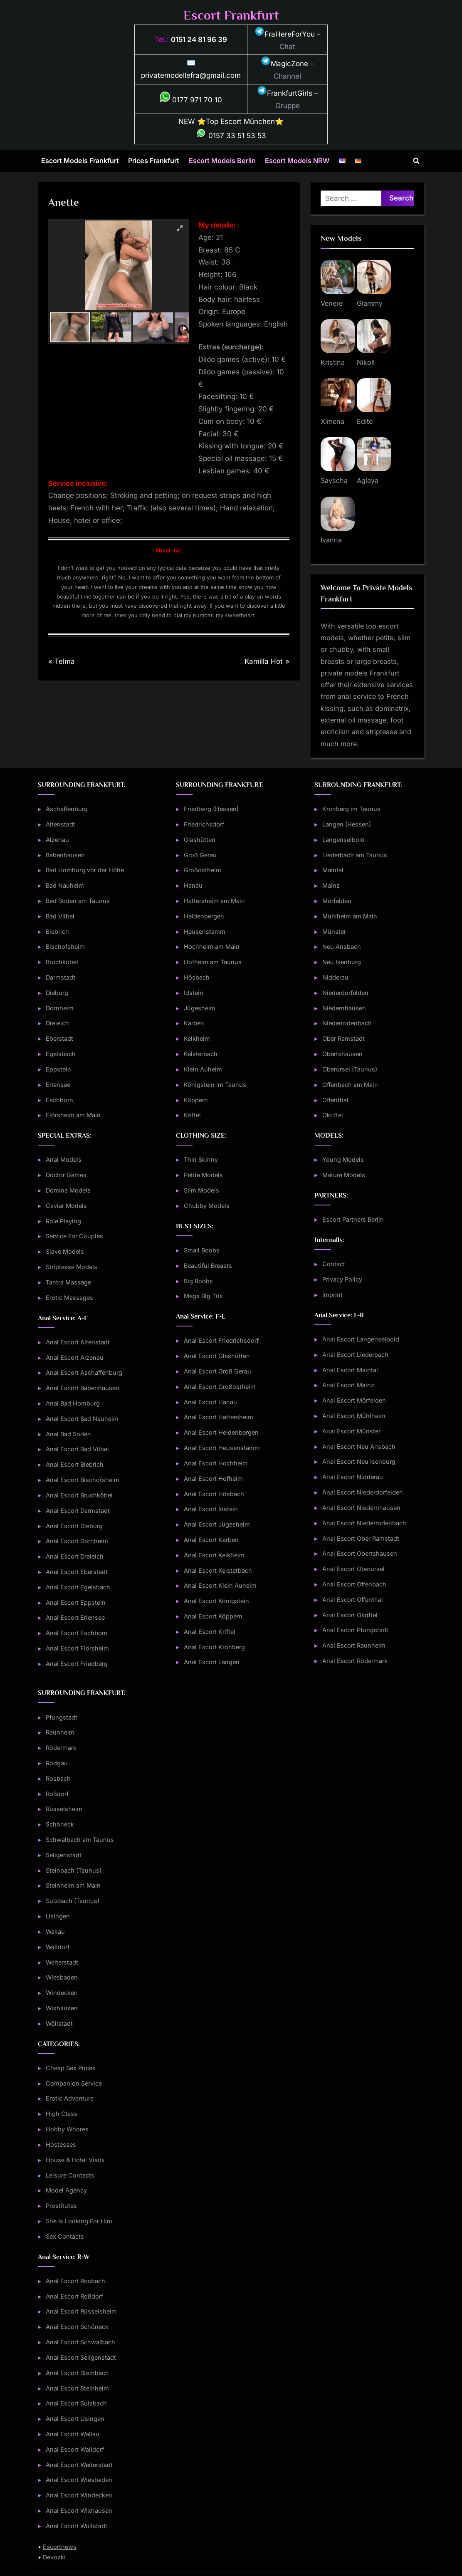 The image size is (462, 2576). Describe the element at coordinates (76, 2403) in the screenshot. I see `Anal Escort Sulzbach` at that location.